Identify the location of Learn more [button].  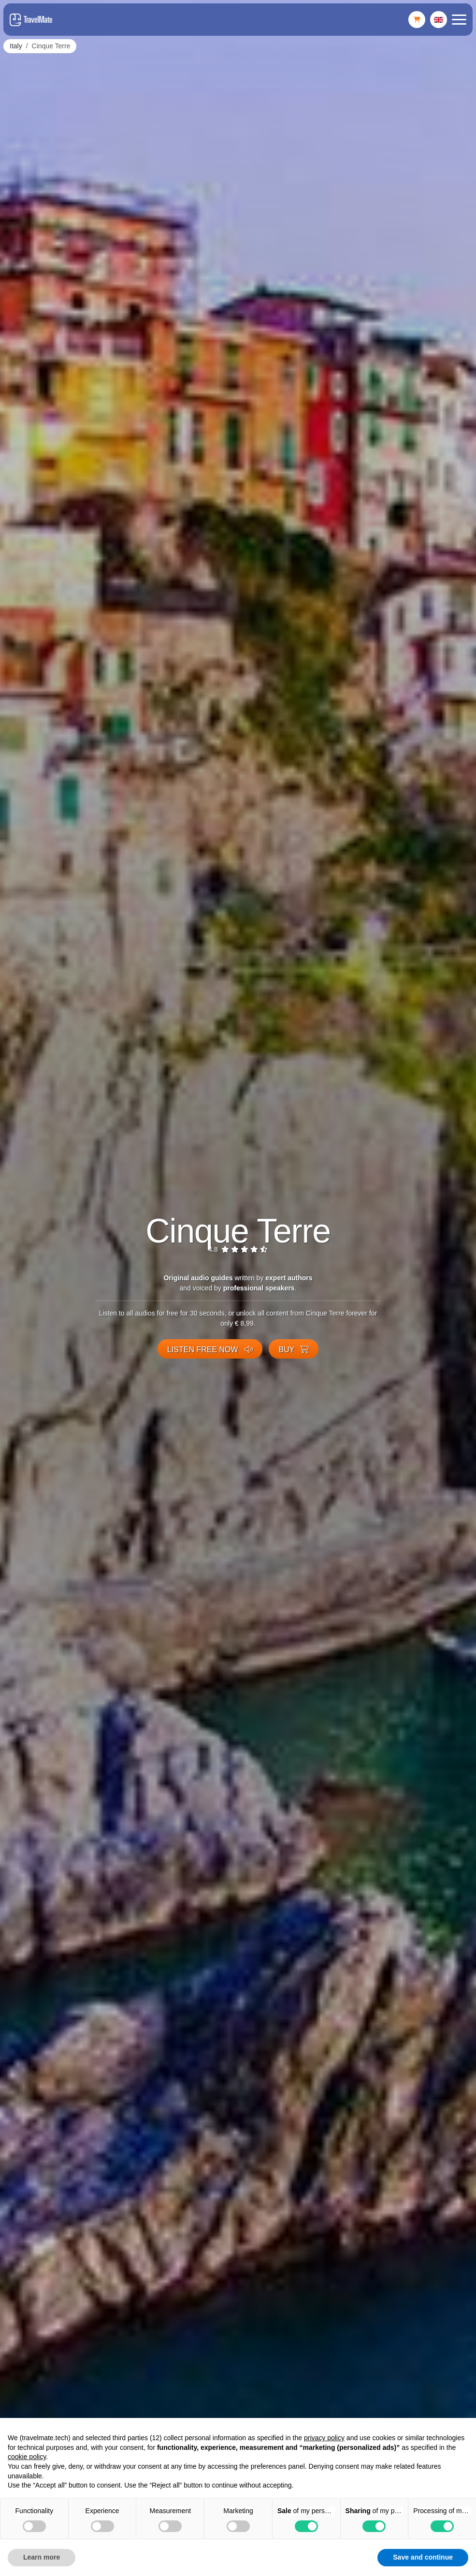
(41, 2557).